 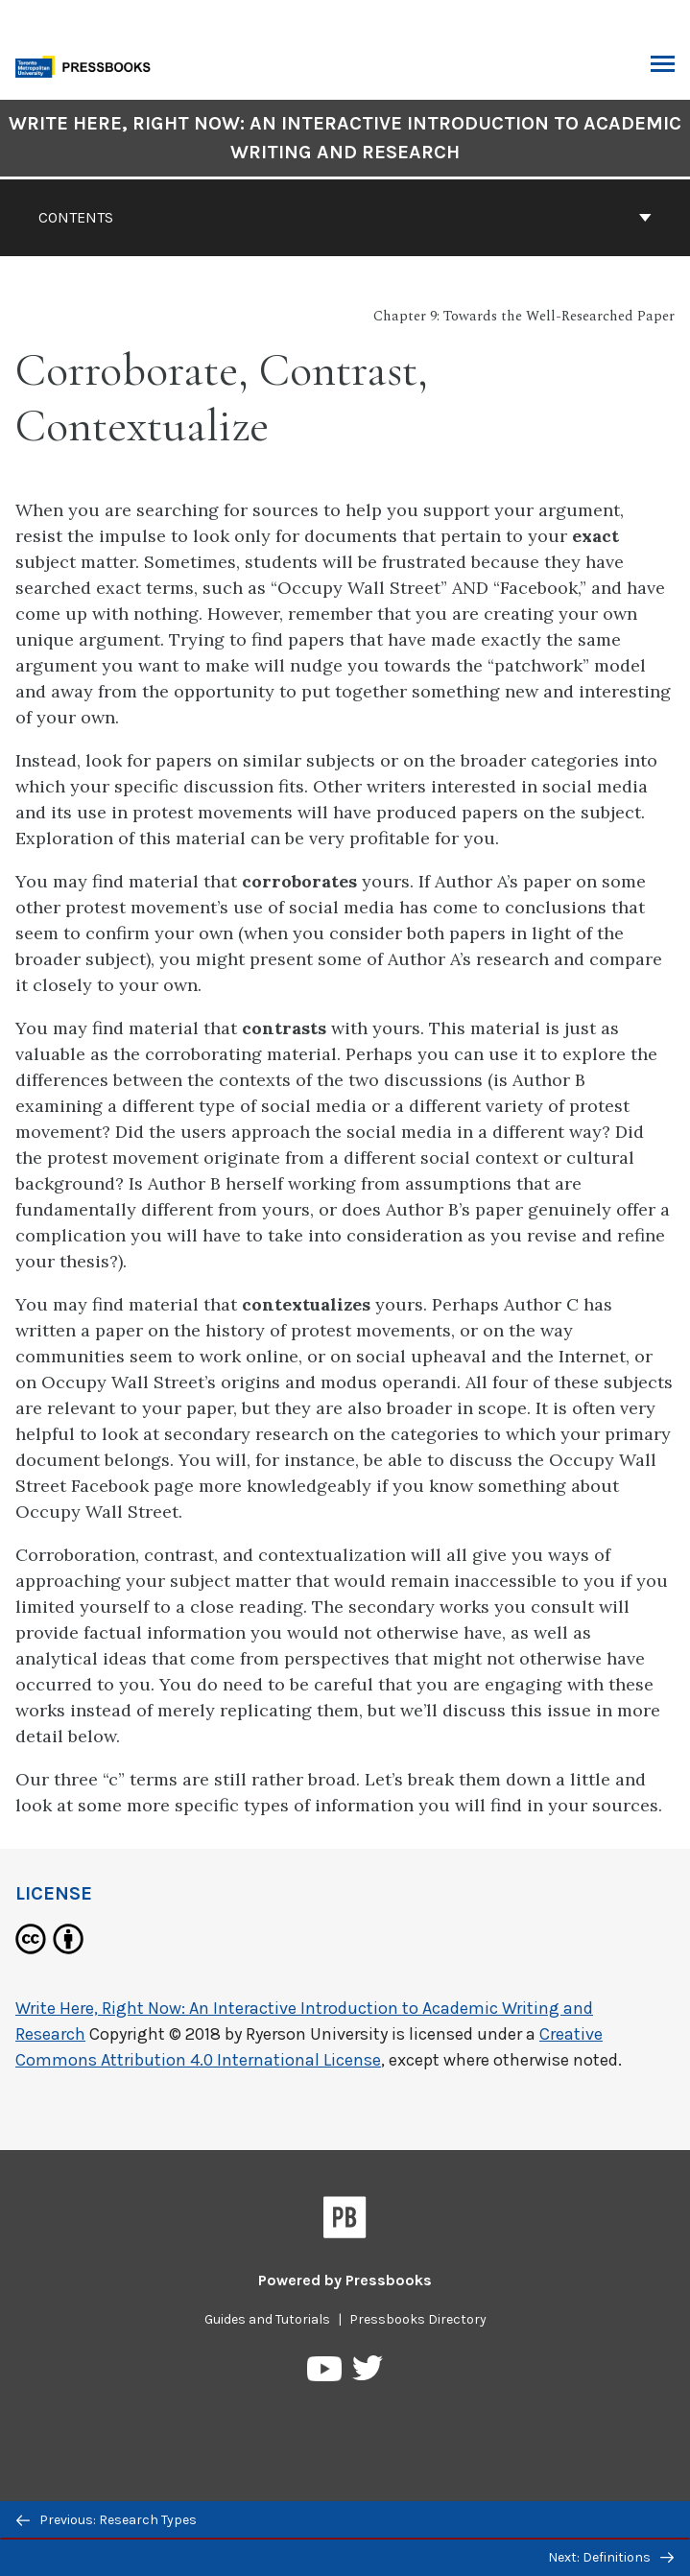 What do you see at coordinates (663, 66) in the screenshot?
I see `Toggle Menu` at bounding box center [663, 66].